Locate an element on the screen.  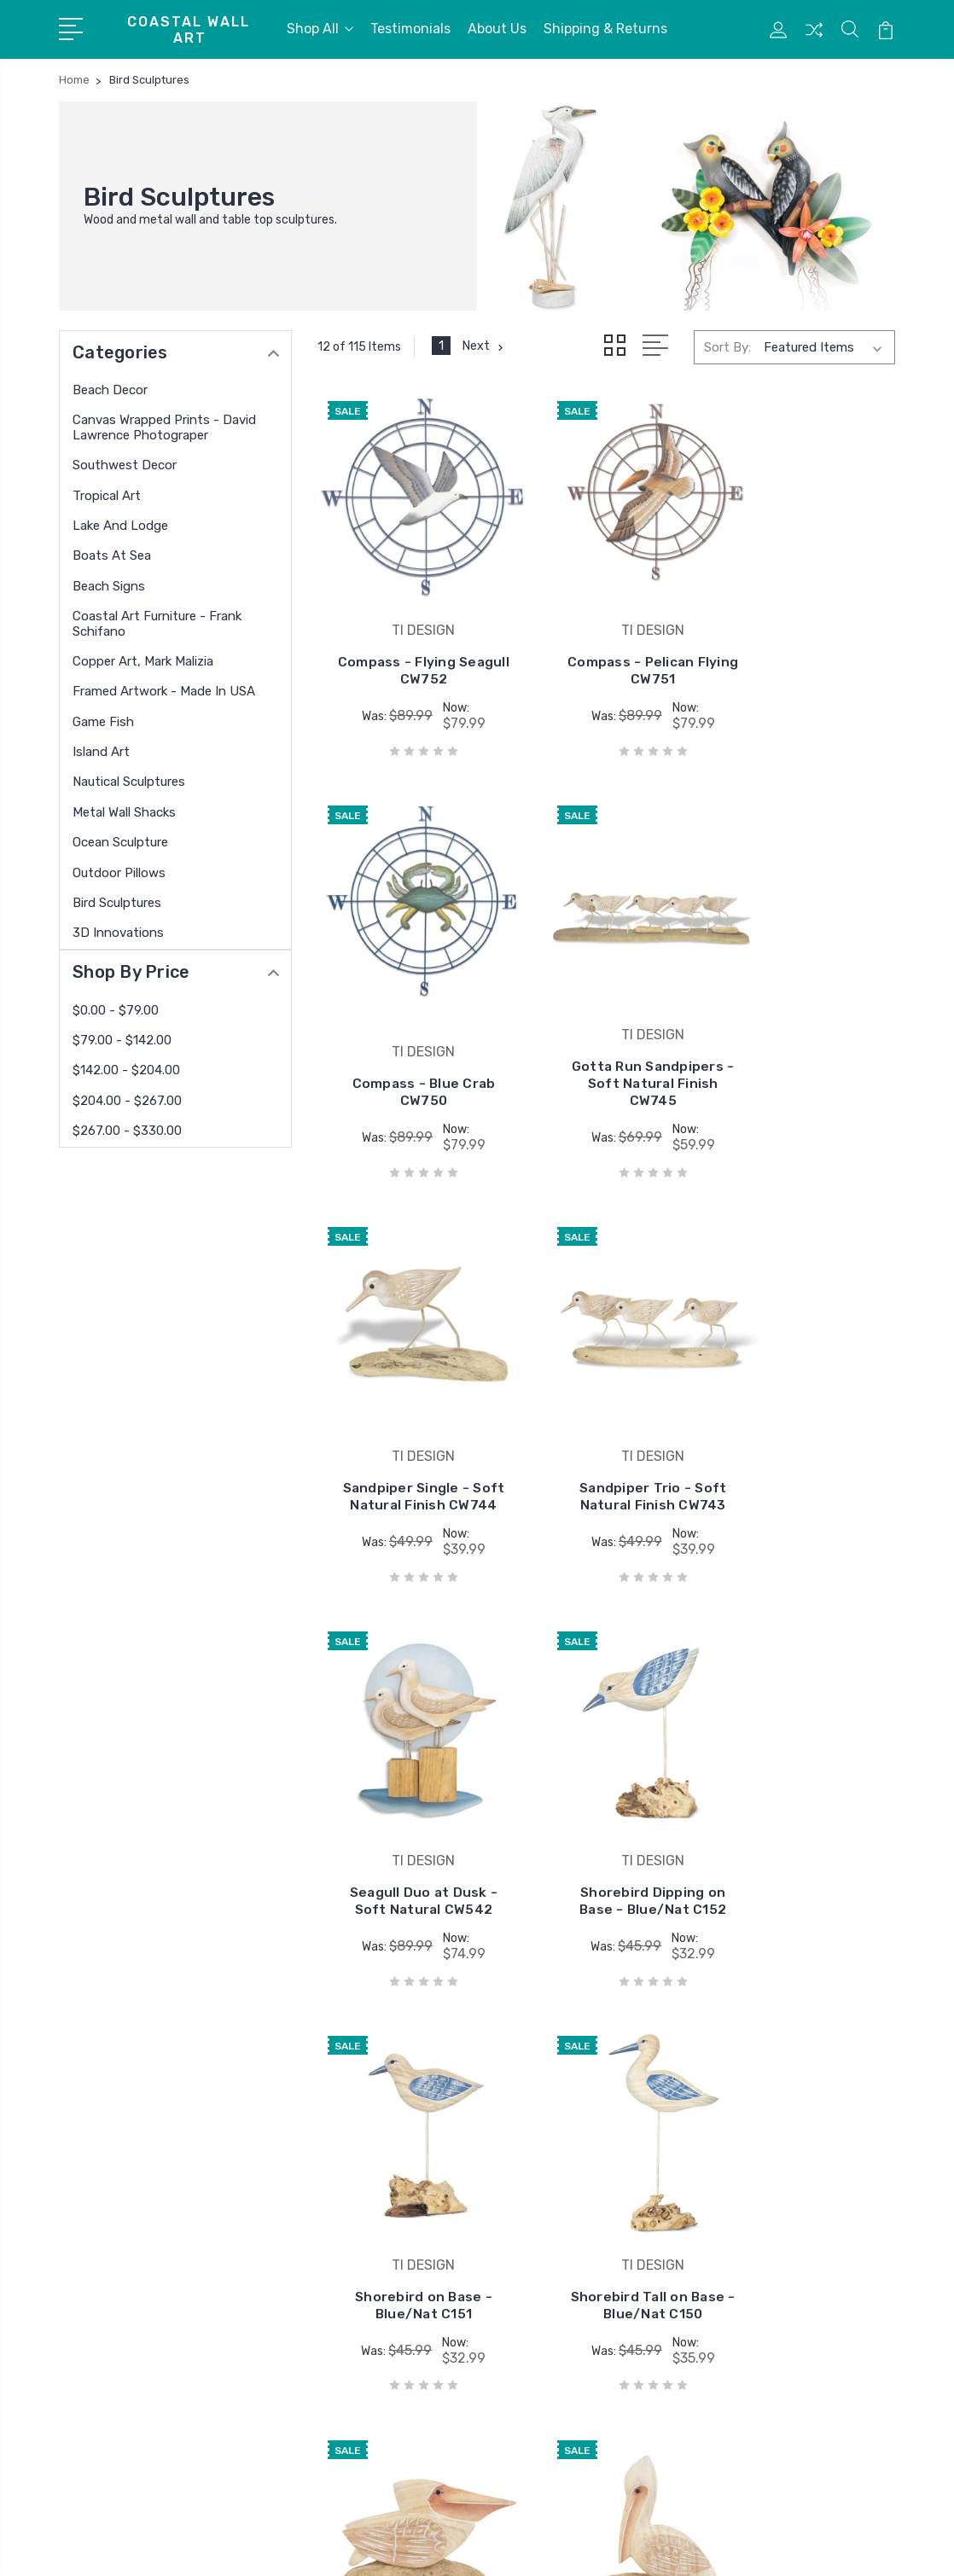
Beach Signs is located at coordinates (109, 586).